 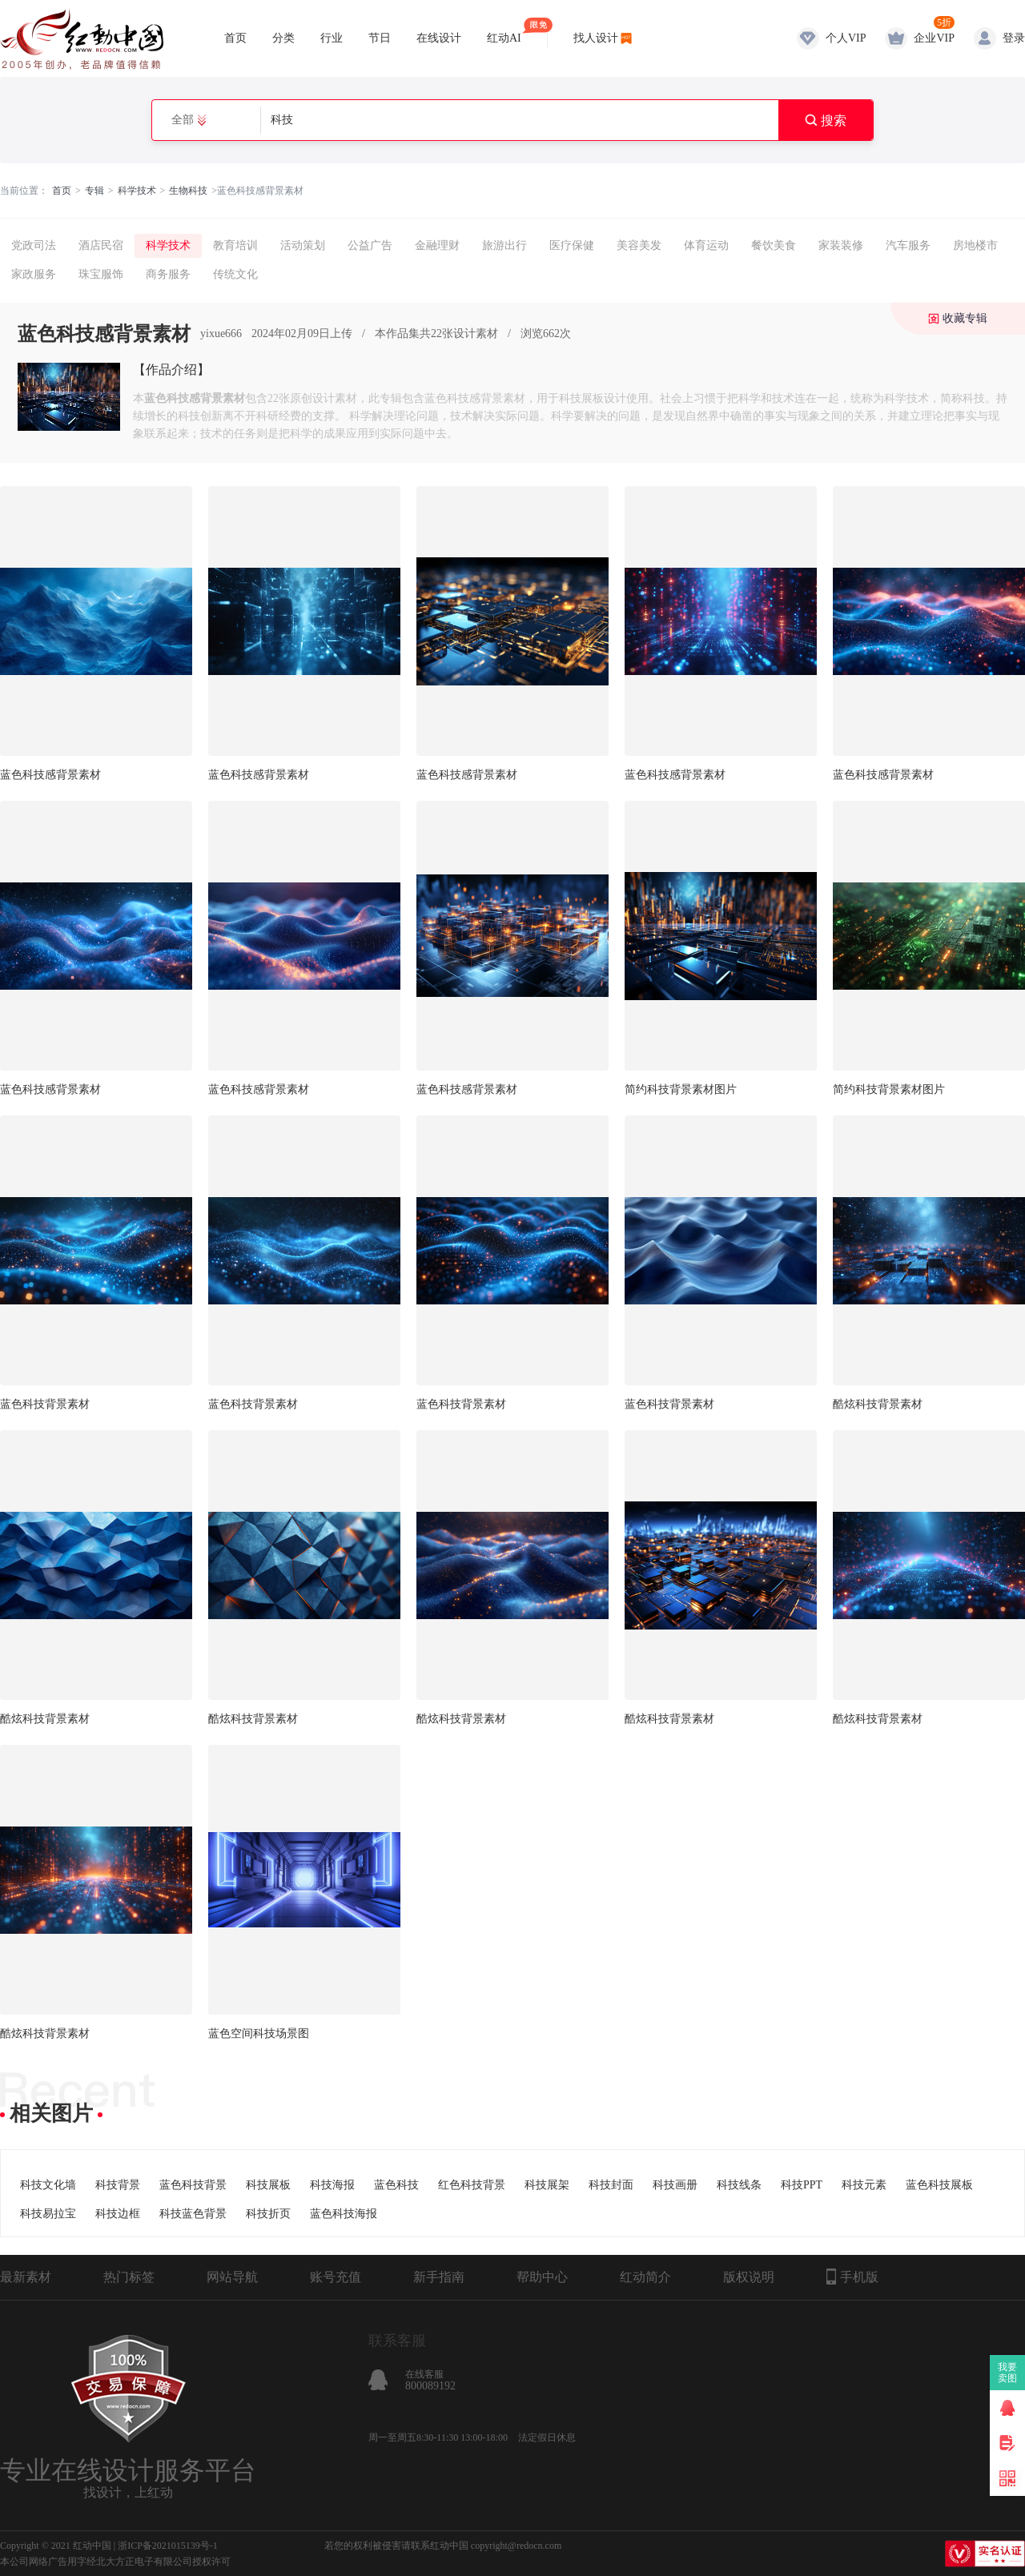 I want to click on 家装装修, so click(x=840, y=245).